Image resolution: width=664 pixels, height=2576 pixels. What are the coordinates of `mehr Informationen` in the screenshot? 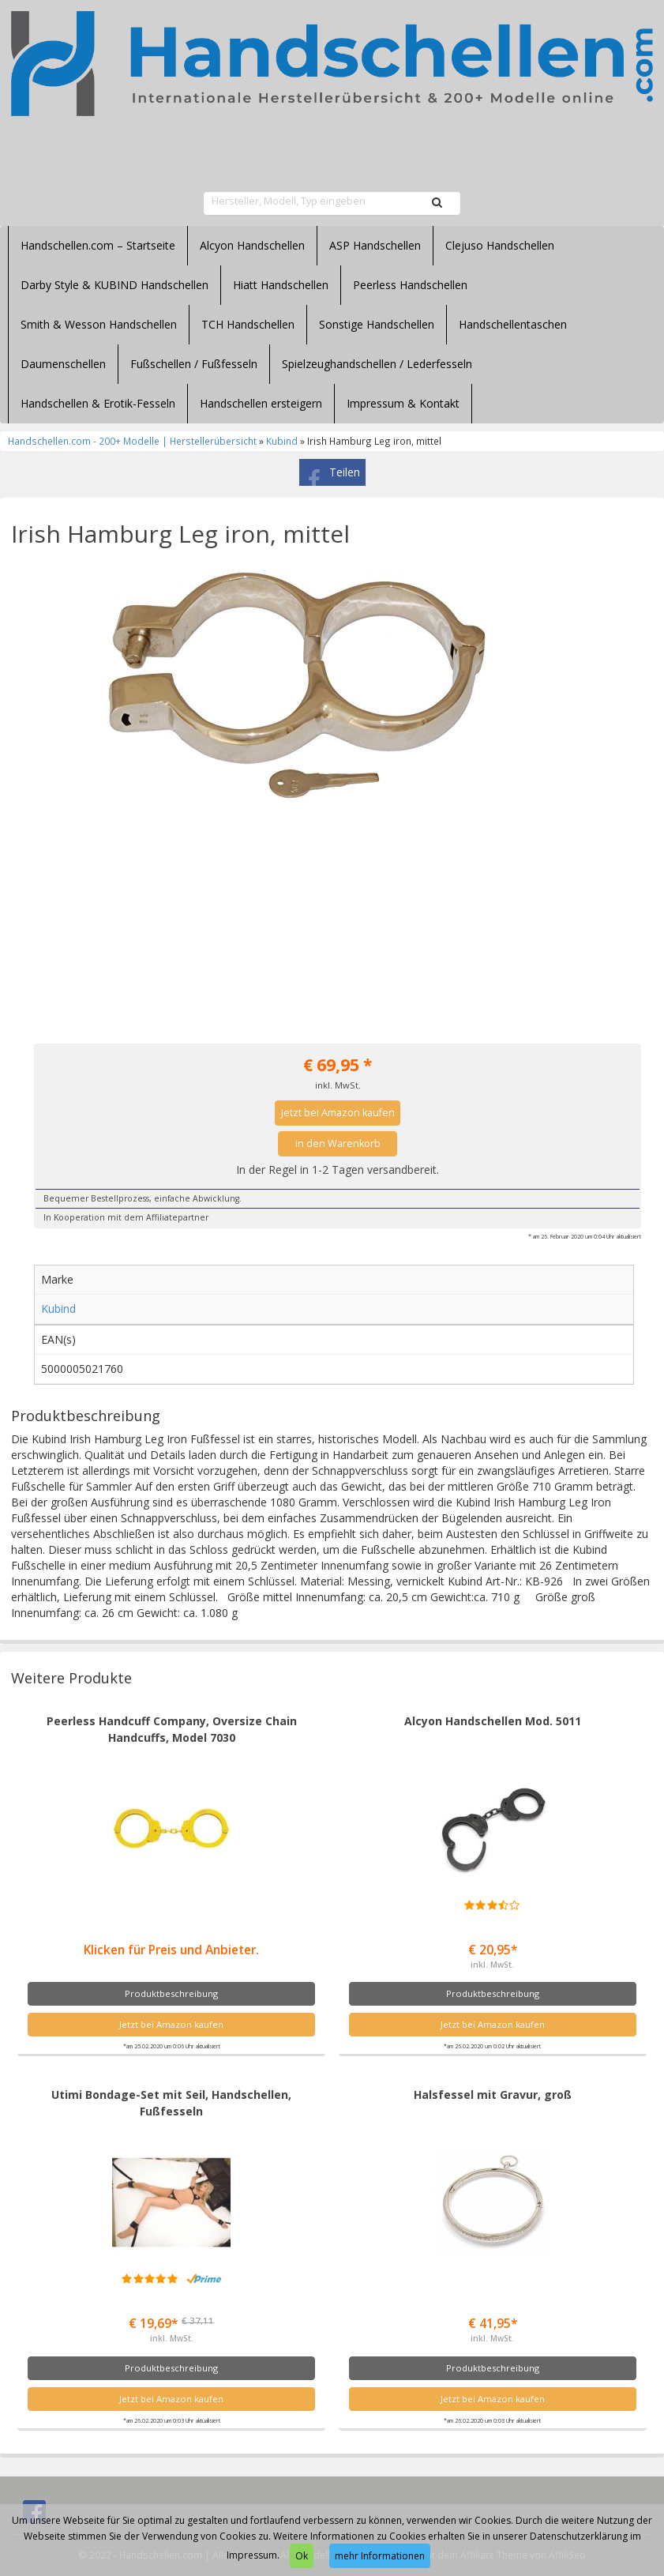 It's located at (380, 2556).